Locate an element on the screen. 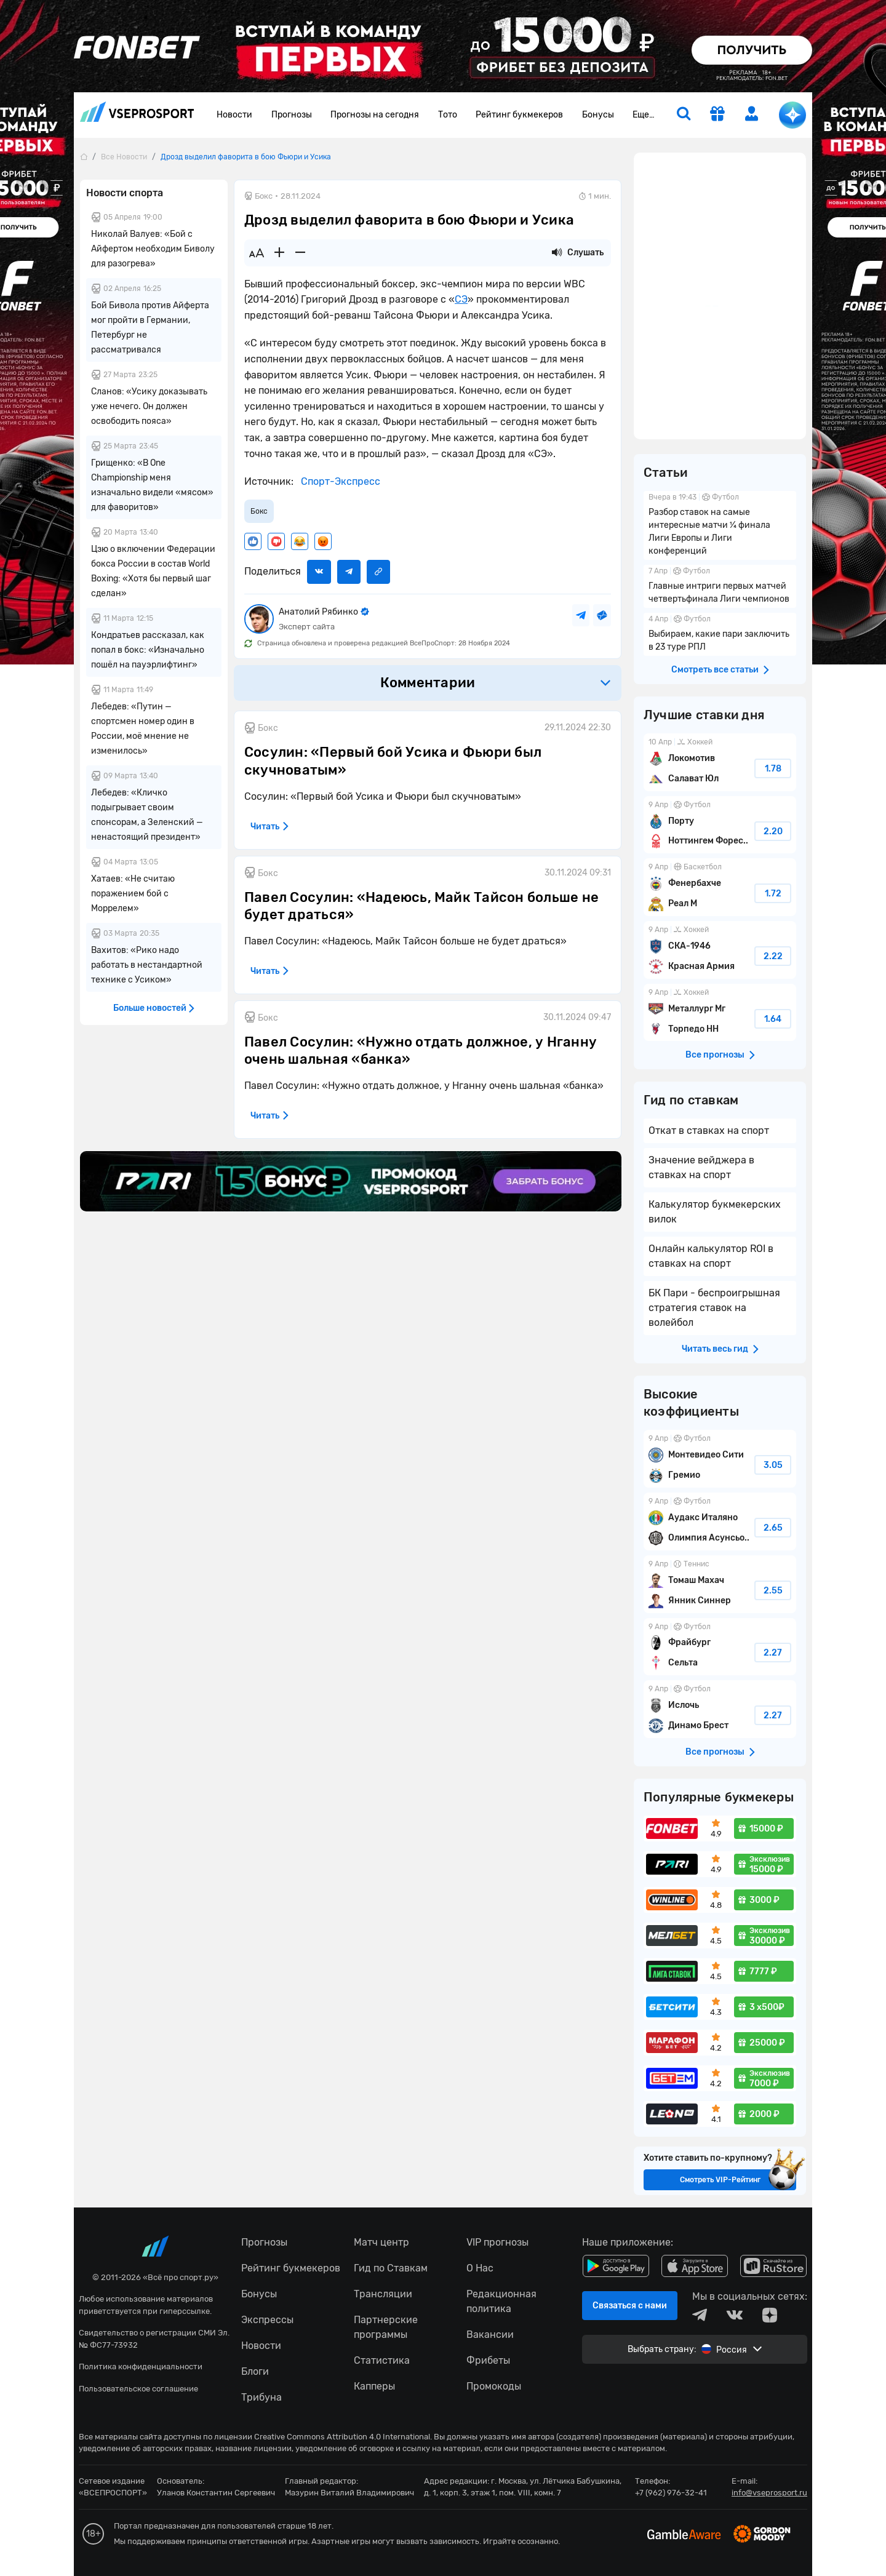 Image resolution: width=886 pixels, height=2576 pixels. Выбираем, какие пари заключить в 23 туре РПЛ is located at coordinates (720, 634).